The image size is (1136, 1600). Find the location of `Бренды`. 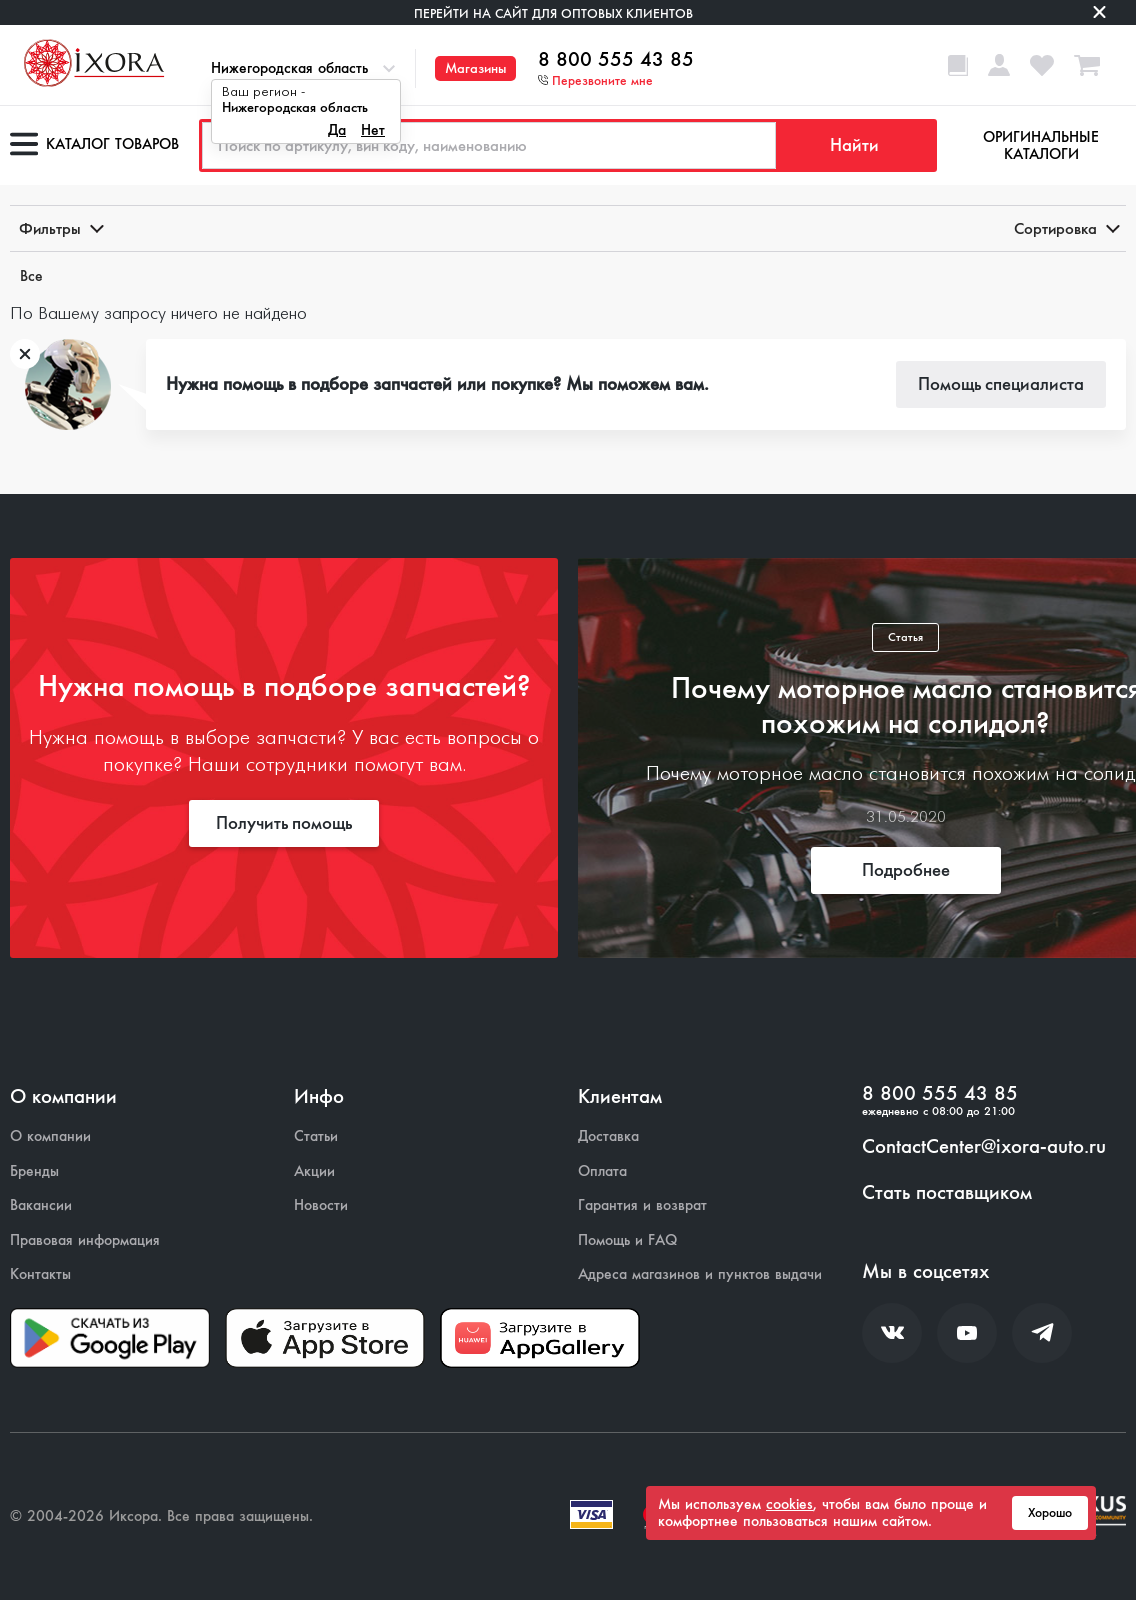

Бренды is located at coordinates (34, 1171).